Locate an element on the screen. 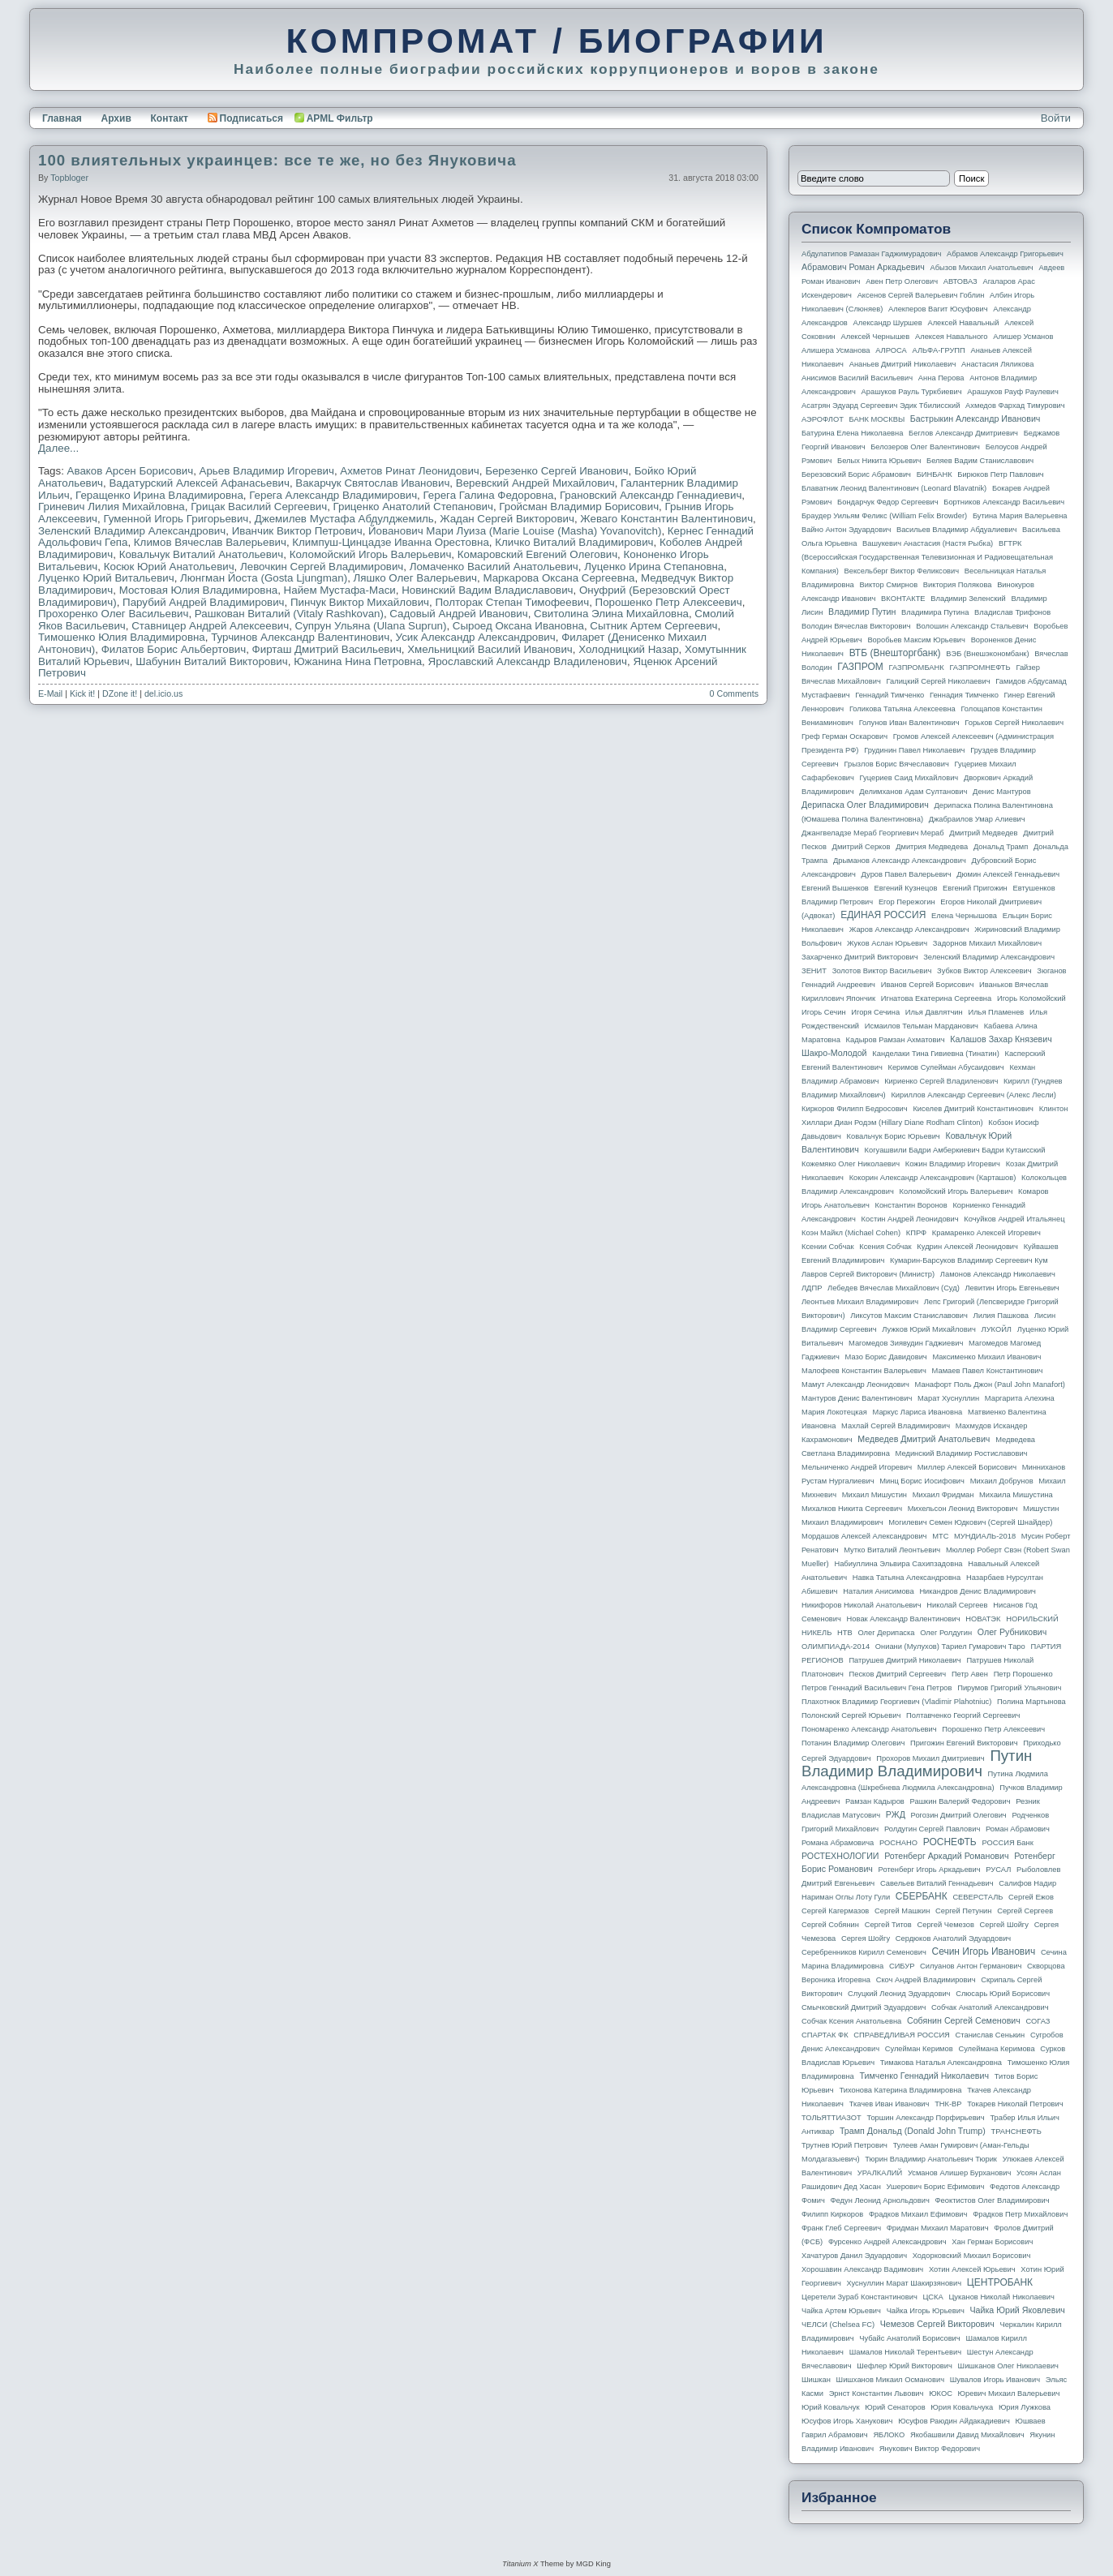 Image resolution: width=1113 pixels, height=2576 pixels. Новак Александр Валентинович is located at coordinates (903, 1619).